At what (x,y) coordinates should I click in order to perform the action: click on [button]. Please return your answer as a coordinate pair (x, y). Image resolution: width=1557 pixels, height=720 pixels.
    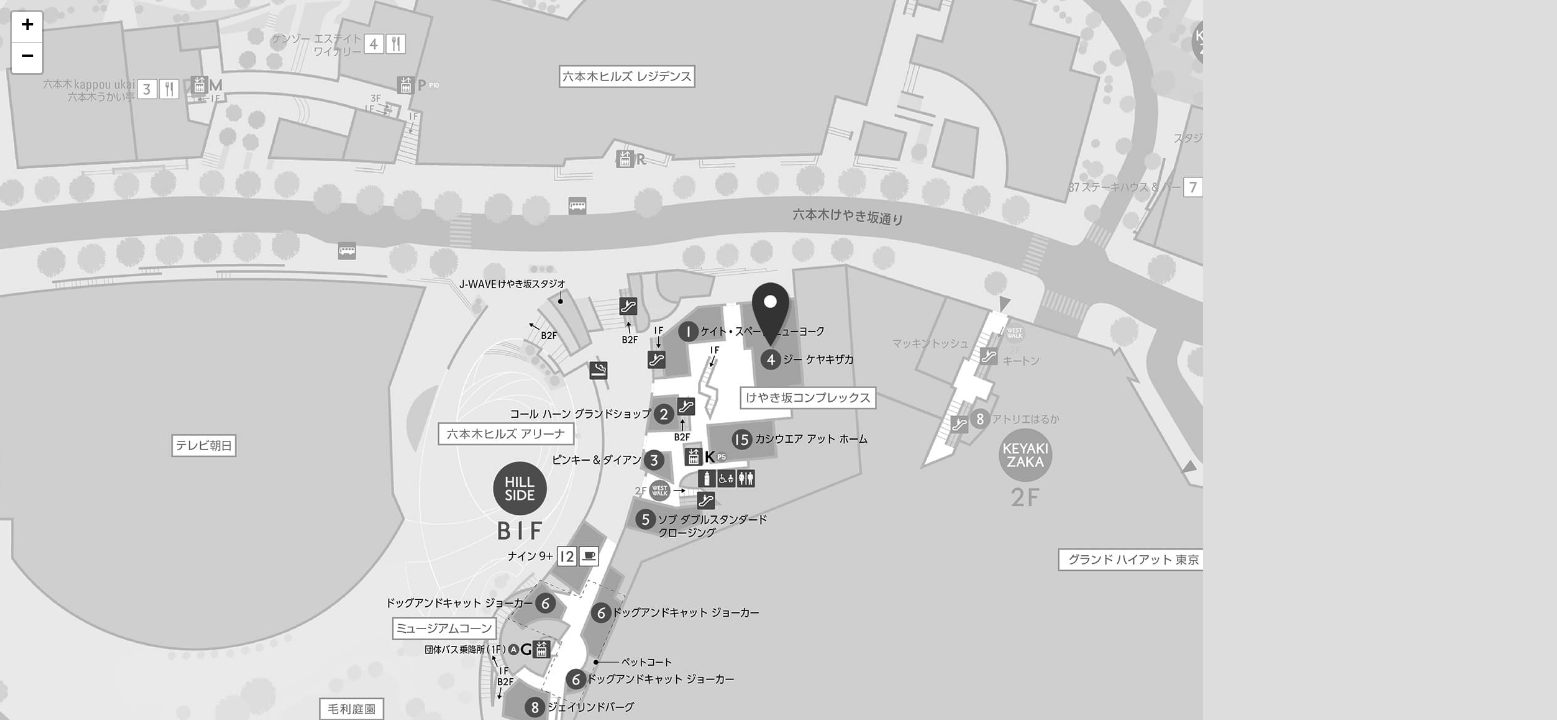
    Looking at the image, I should click on (27, 27).